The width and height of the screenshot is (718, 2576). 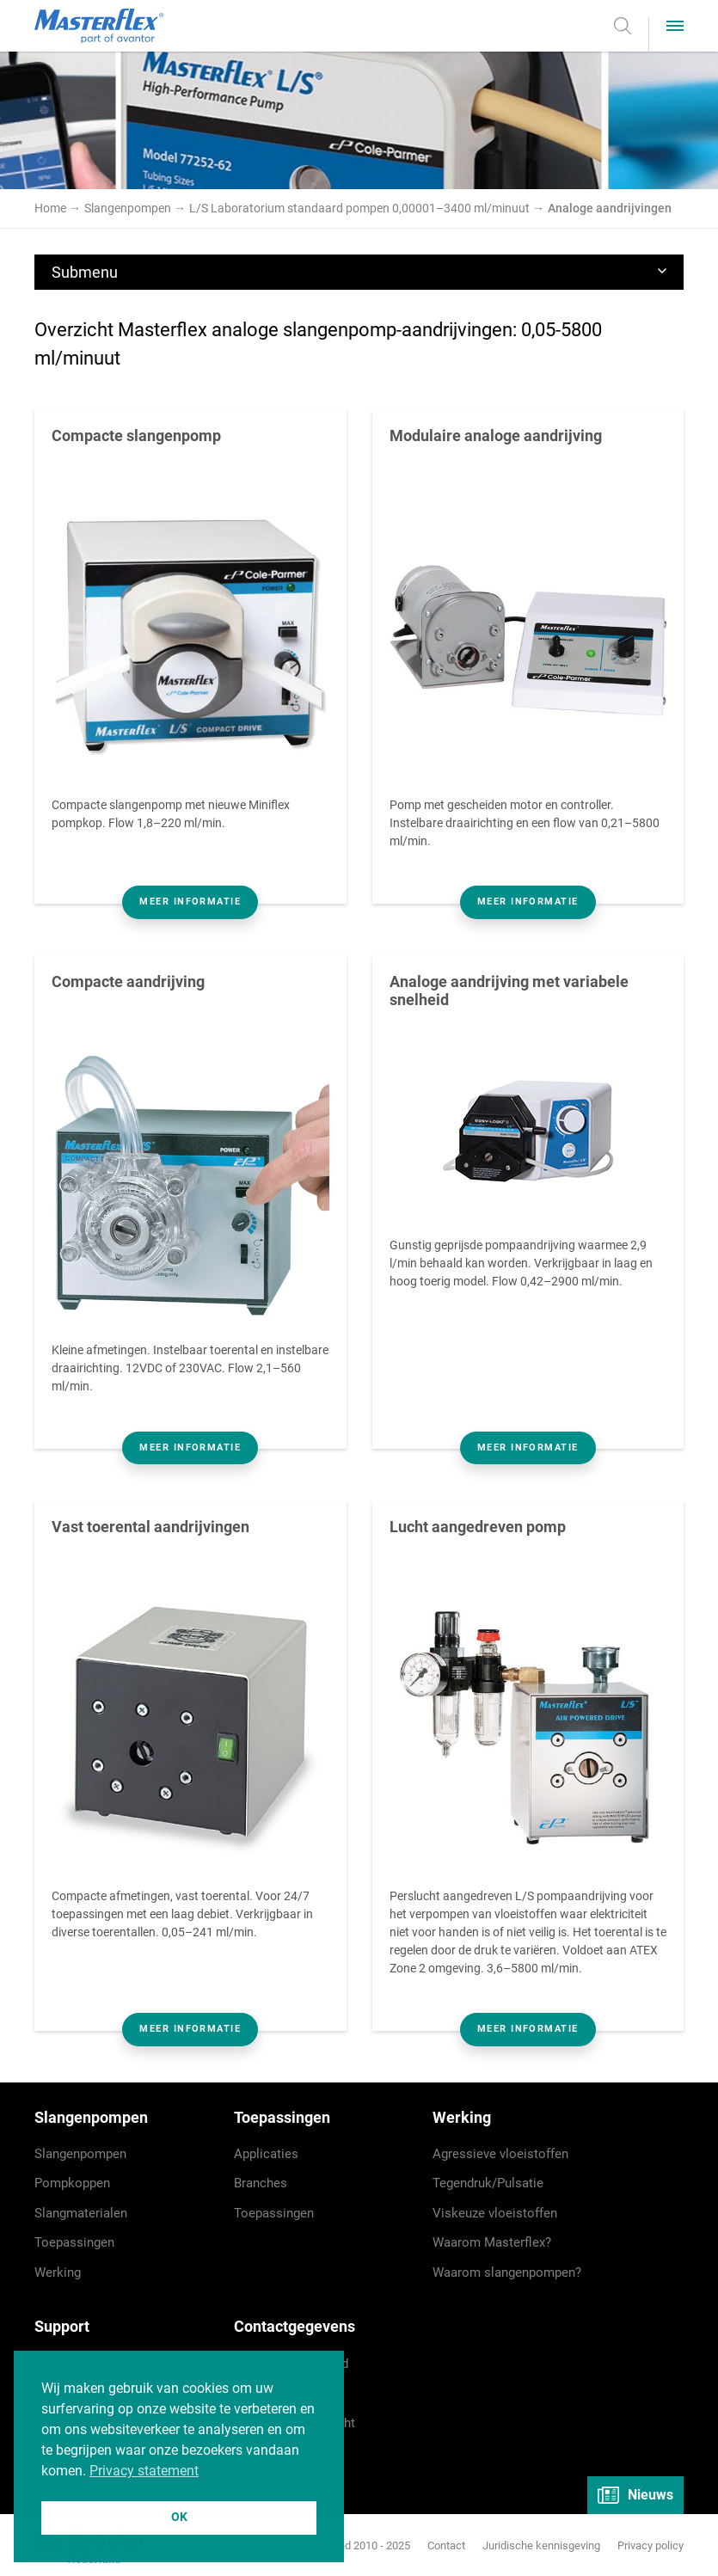 What do you see at coordinates (266, 2154) in the screenshot?
I see `Applicaties` at bounding box center [266, 2154].